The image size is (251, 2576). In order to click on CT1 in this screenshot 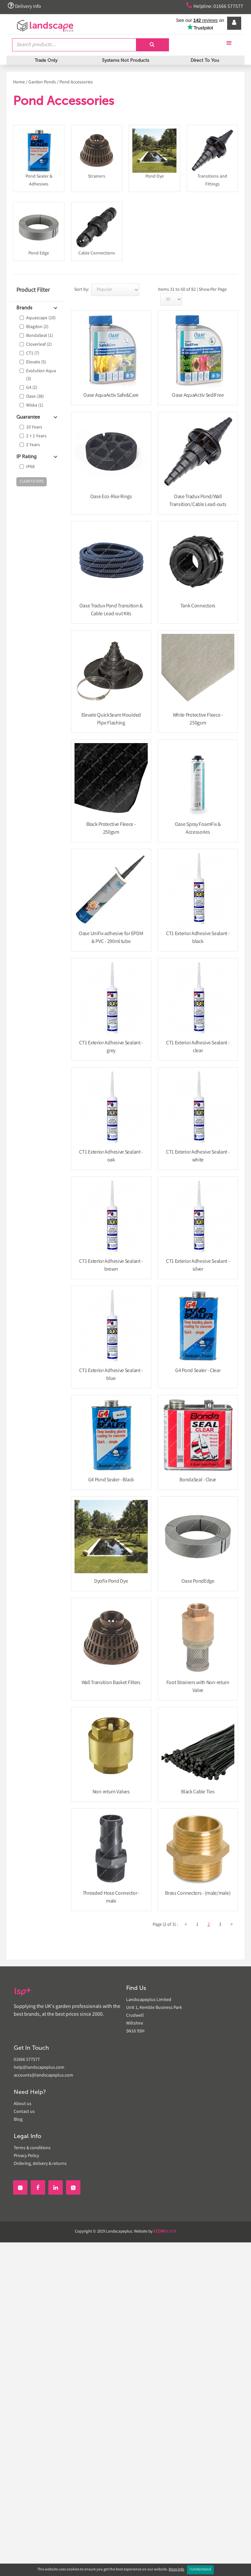, I will do `click(32, 353)`.